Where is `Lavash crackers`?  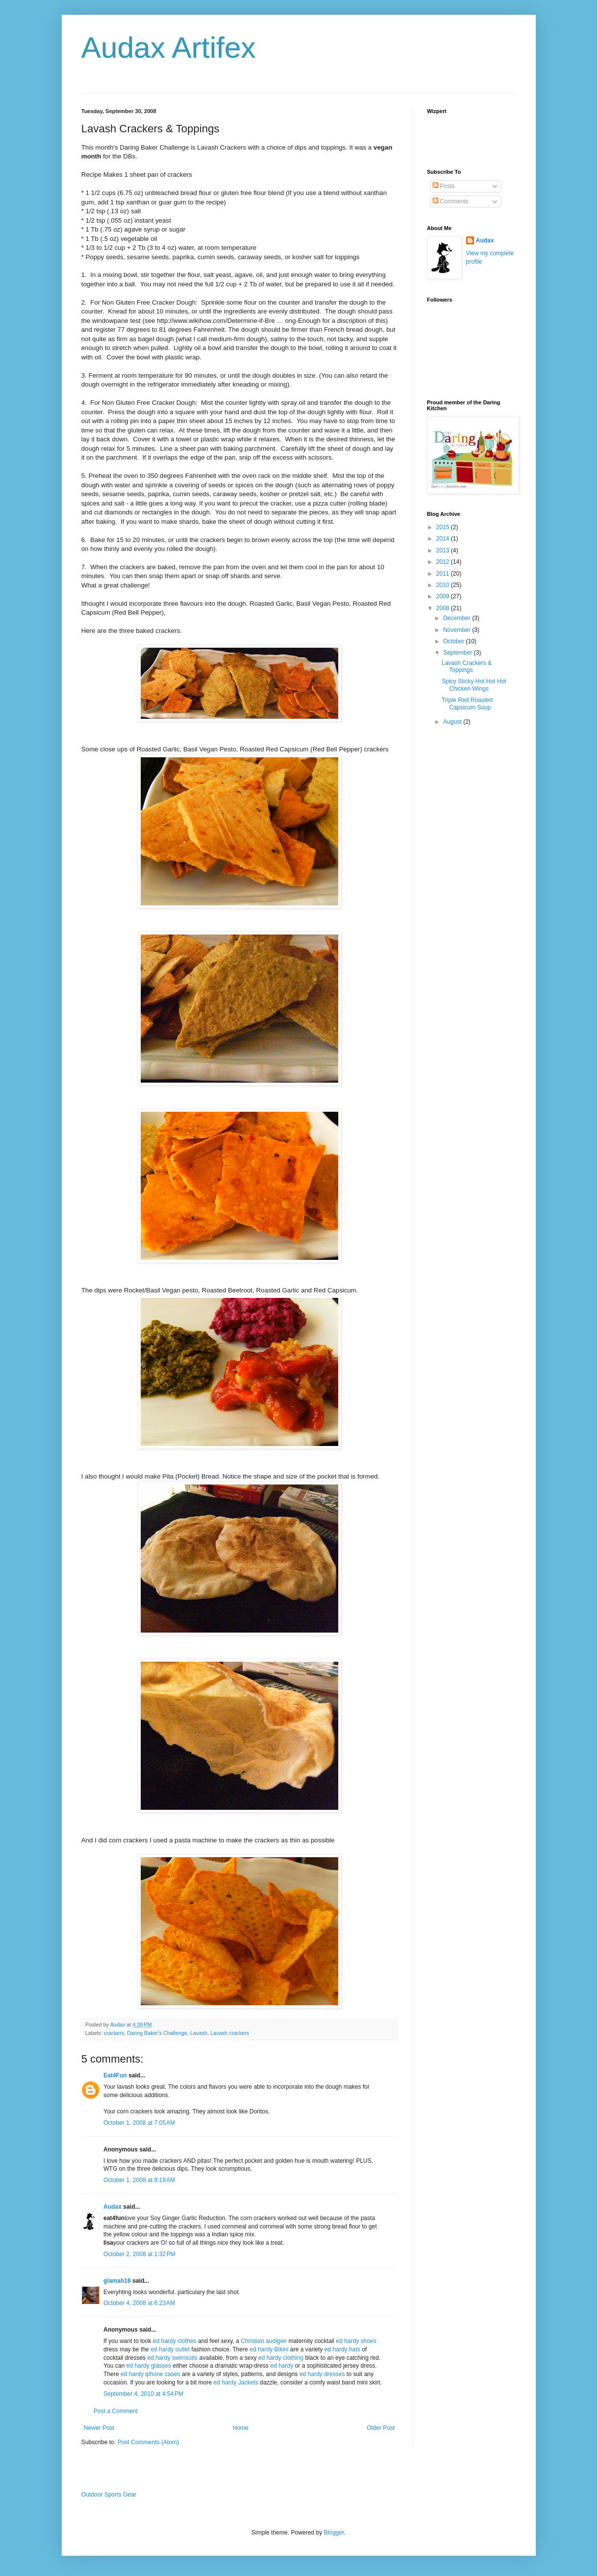 Lavash crackers is located at coordinates (229, 2033).